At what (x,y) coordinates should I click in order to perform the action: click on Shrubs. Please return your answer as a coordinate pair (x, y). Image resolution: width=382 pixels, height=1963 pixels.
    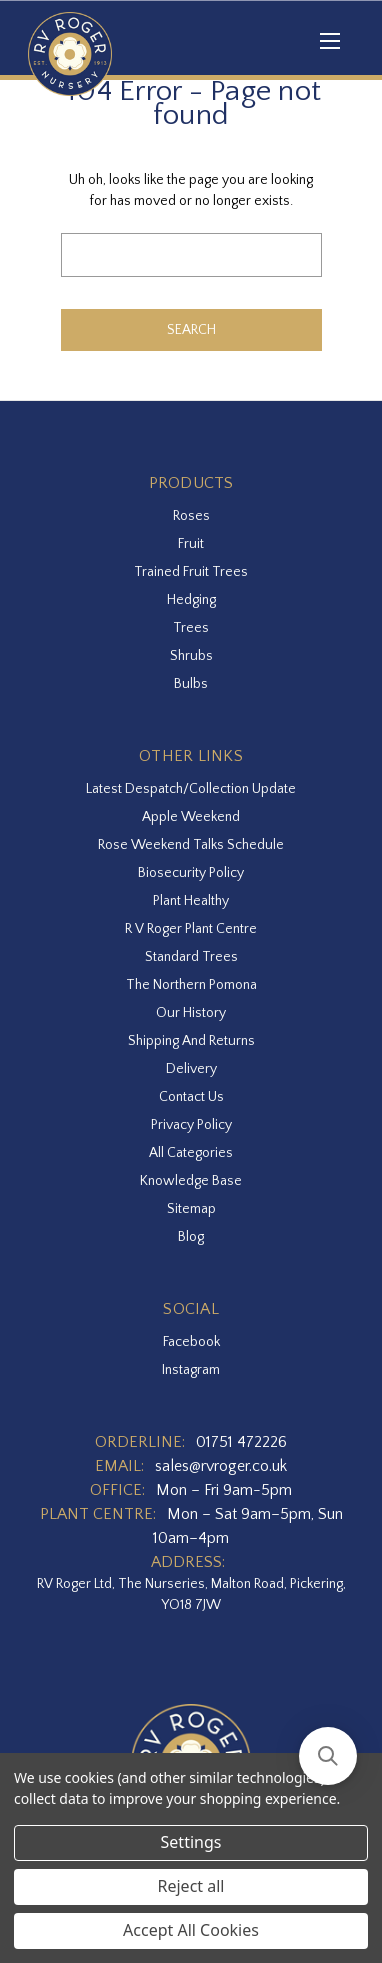
    Looking at the image, I should click on (191, 656).